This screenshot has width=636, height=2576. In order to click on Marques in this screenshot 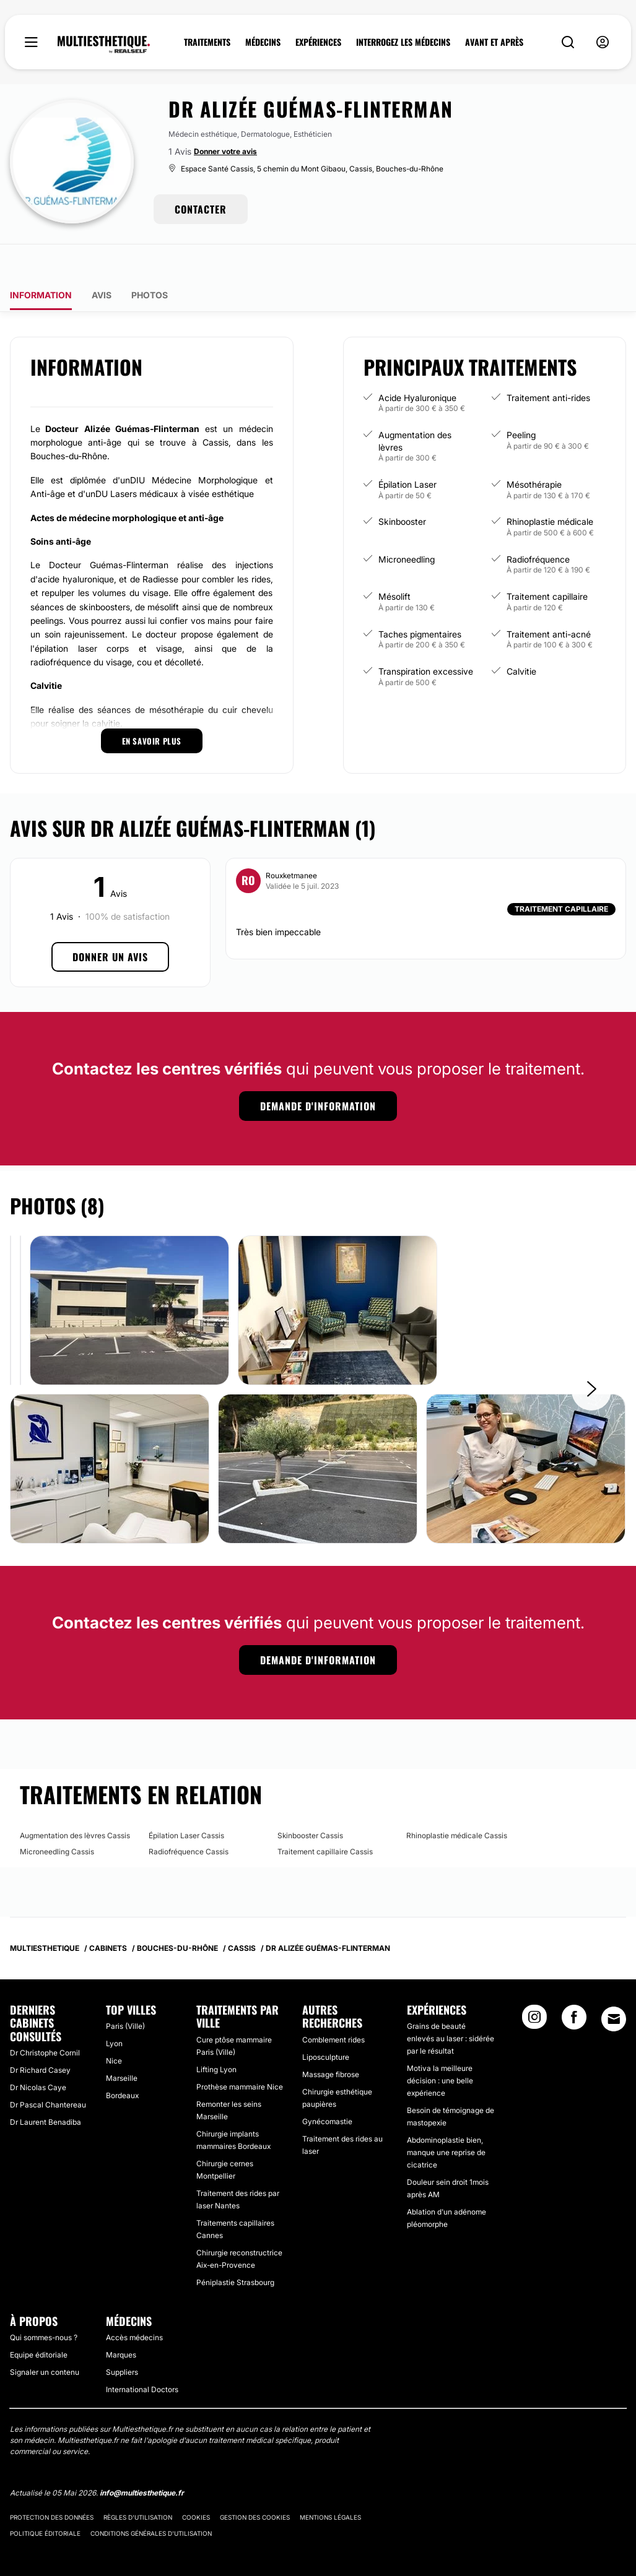, I will do `click(121, 2320)`.